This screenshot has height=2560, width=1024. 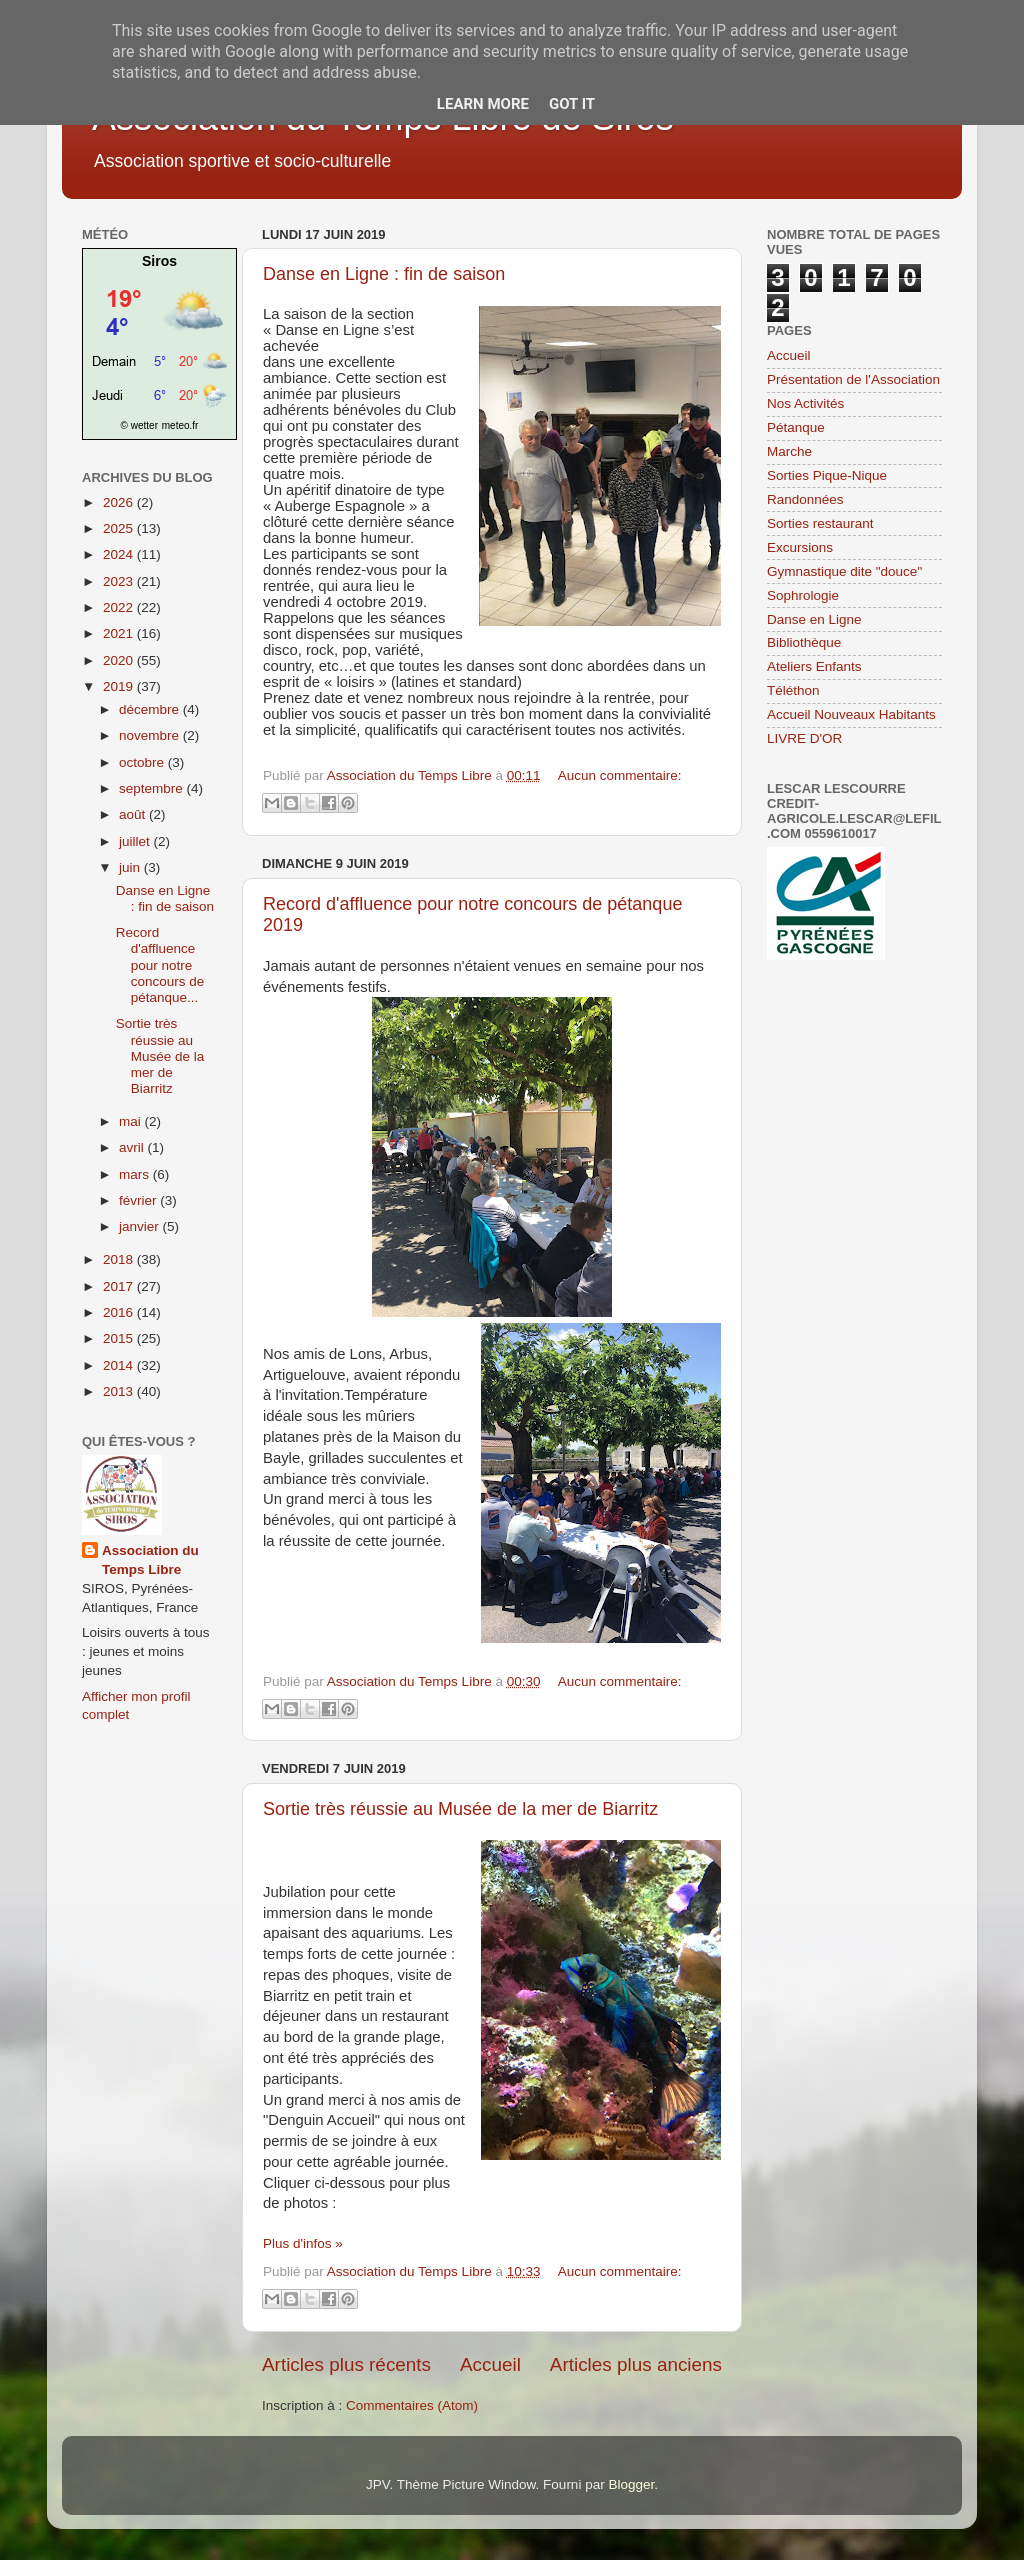 What do you see at coordinates (120, 1365) in the screenshot?
I see `2014` at bounding box center [120, 1365].